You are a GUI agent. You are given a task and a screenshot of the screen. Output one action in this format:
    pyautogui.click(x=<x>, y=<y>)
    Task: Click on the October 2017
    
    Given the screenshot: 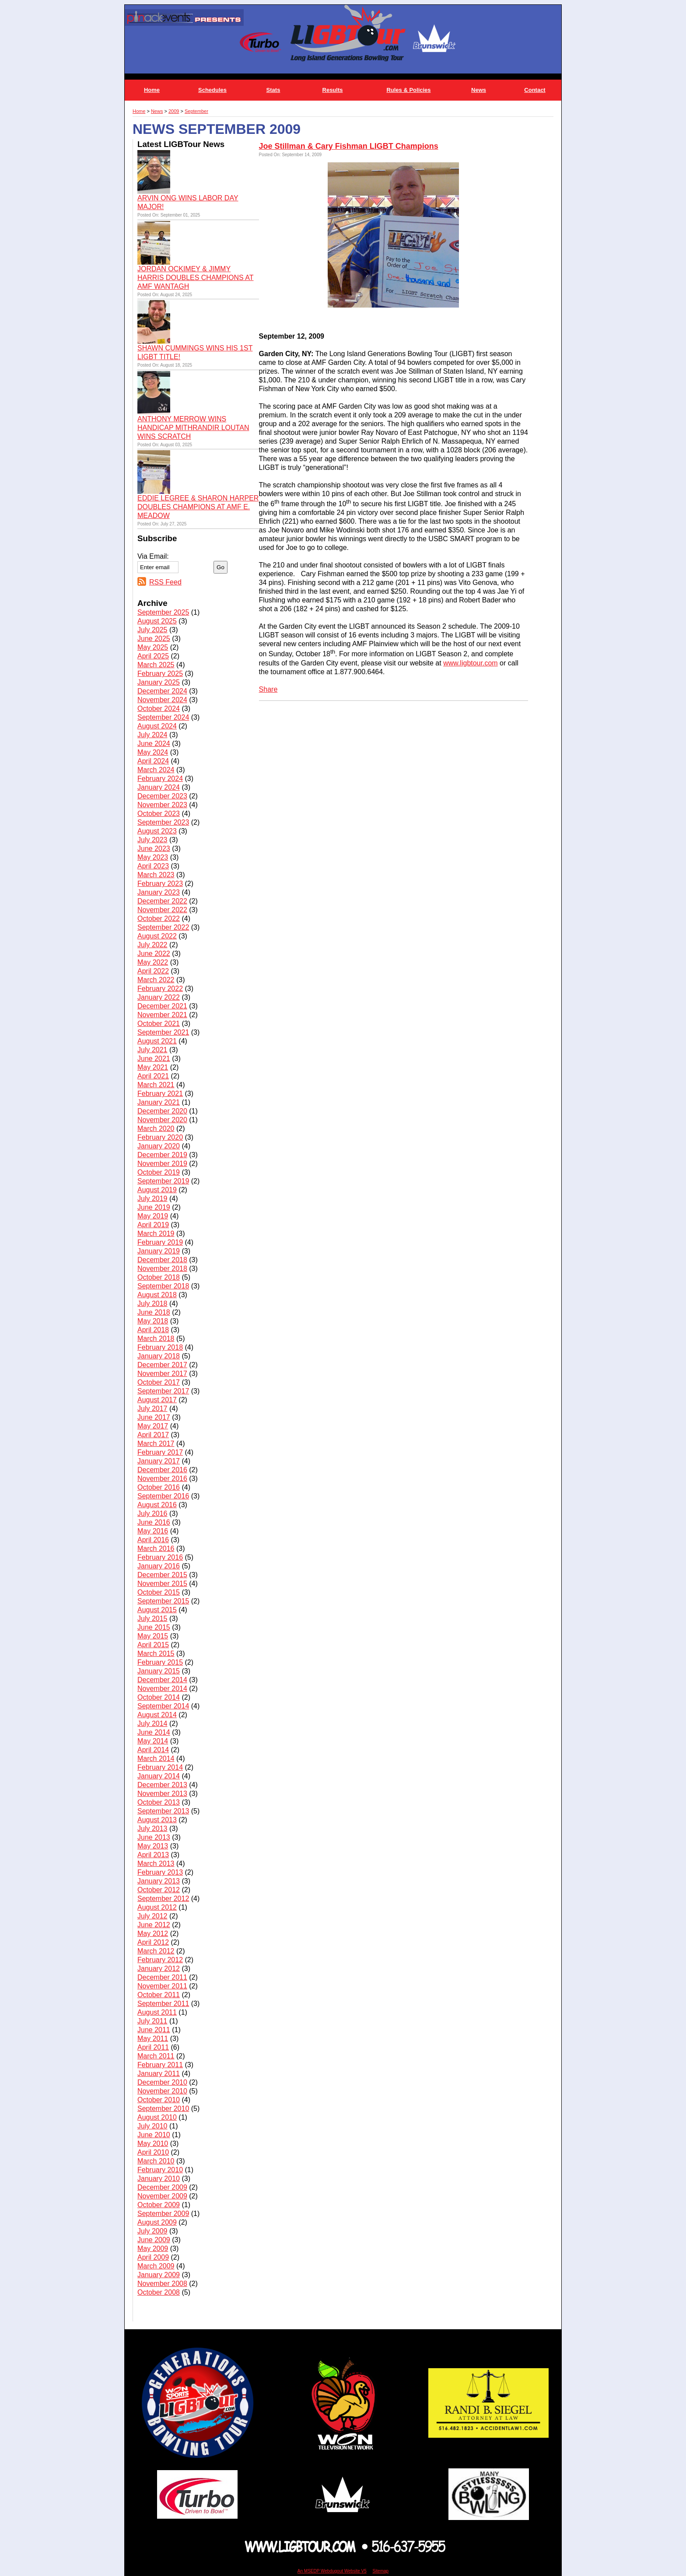 What is the action you would take?
    pyautogui.click(x=158, y=1382)
    